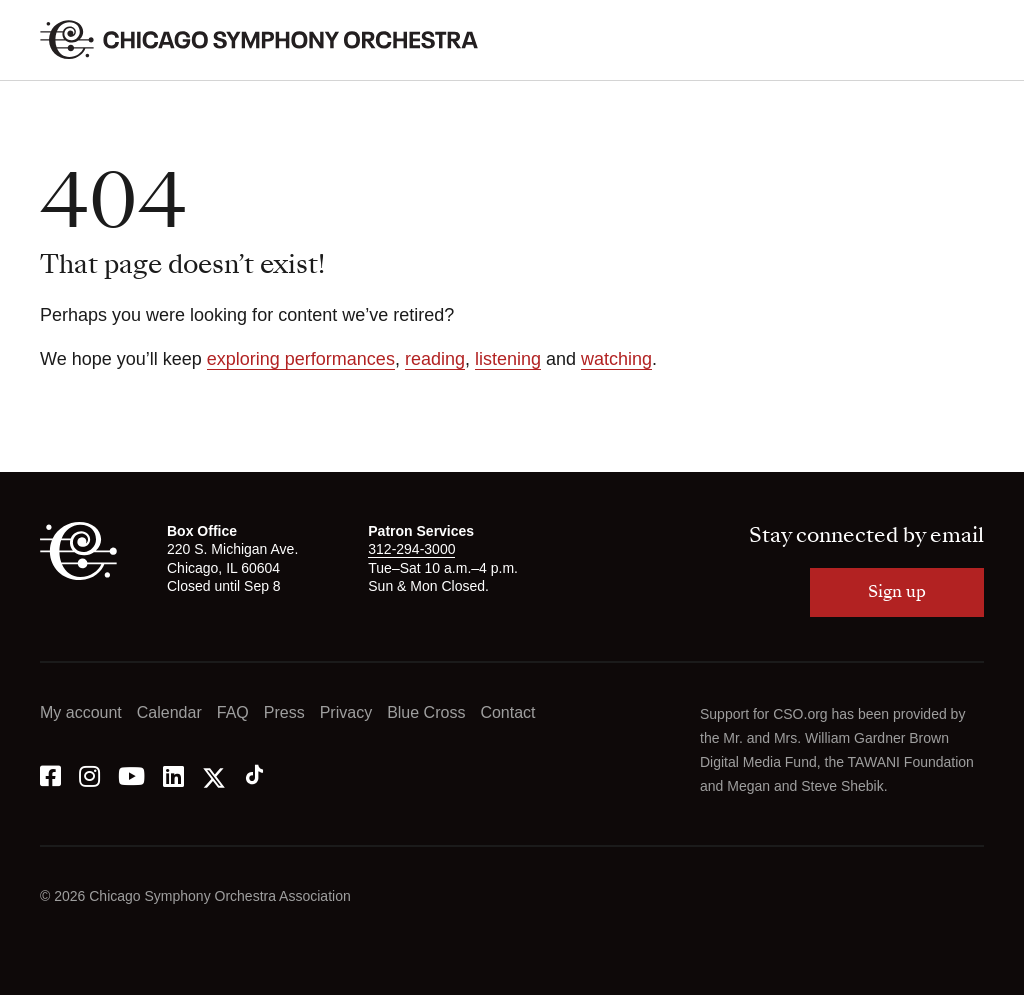  Describe the element at coordinates (284, 712) in the screenshot. I see `Press` at that location.